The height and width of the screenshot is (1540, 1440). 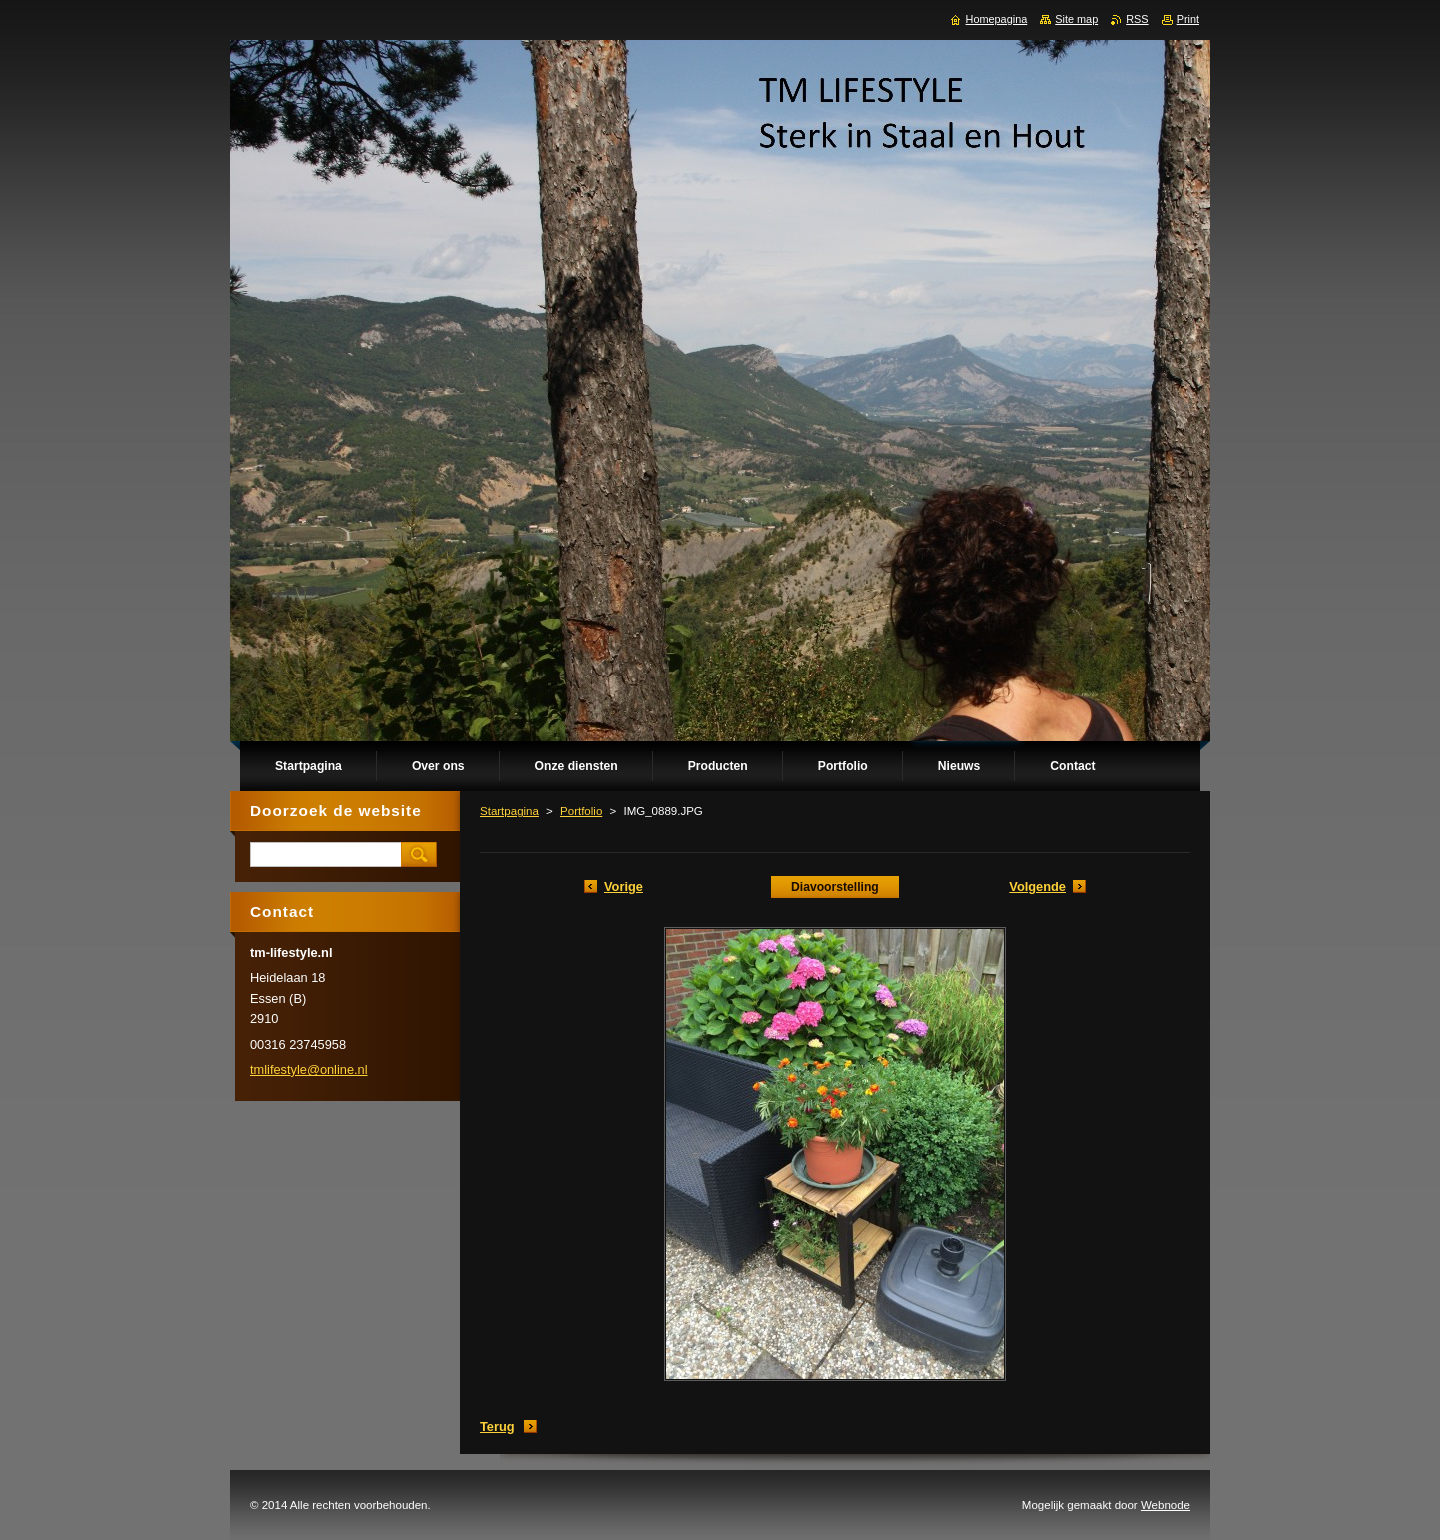 I want to click on Terug, so click(x=497, y=1426).